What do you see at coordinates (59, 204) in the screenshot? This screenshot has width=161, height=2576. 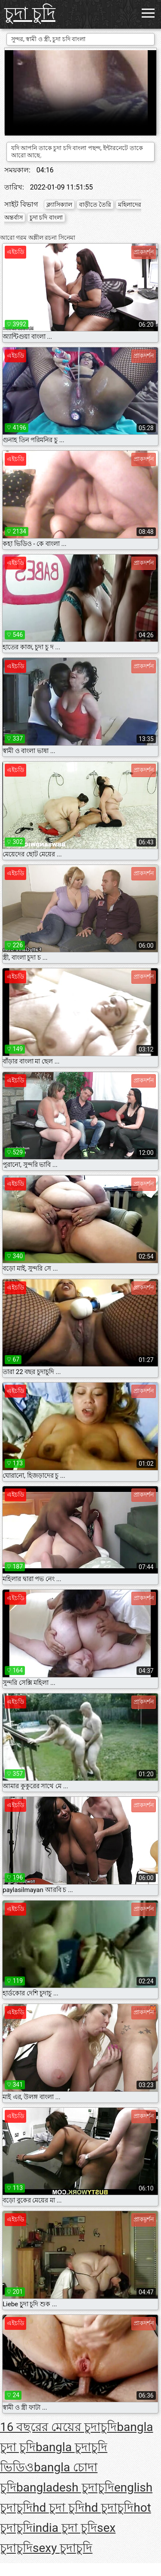 I see `ক্ল্যাসিক্যাল` at bounding box center [59, 204].